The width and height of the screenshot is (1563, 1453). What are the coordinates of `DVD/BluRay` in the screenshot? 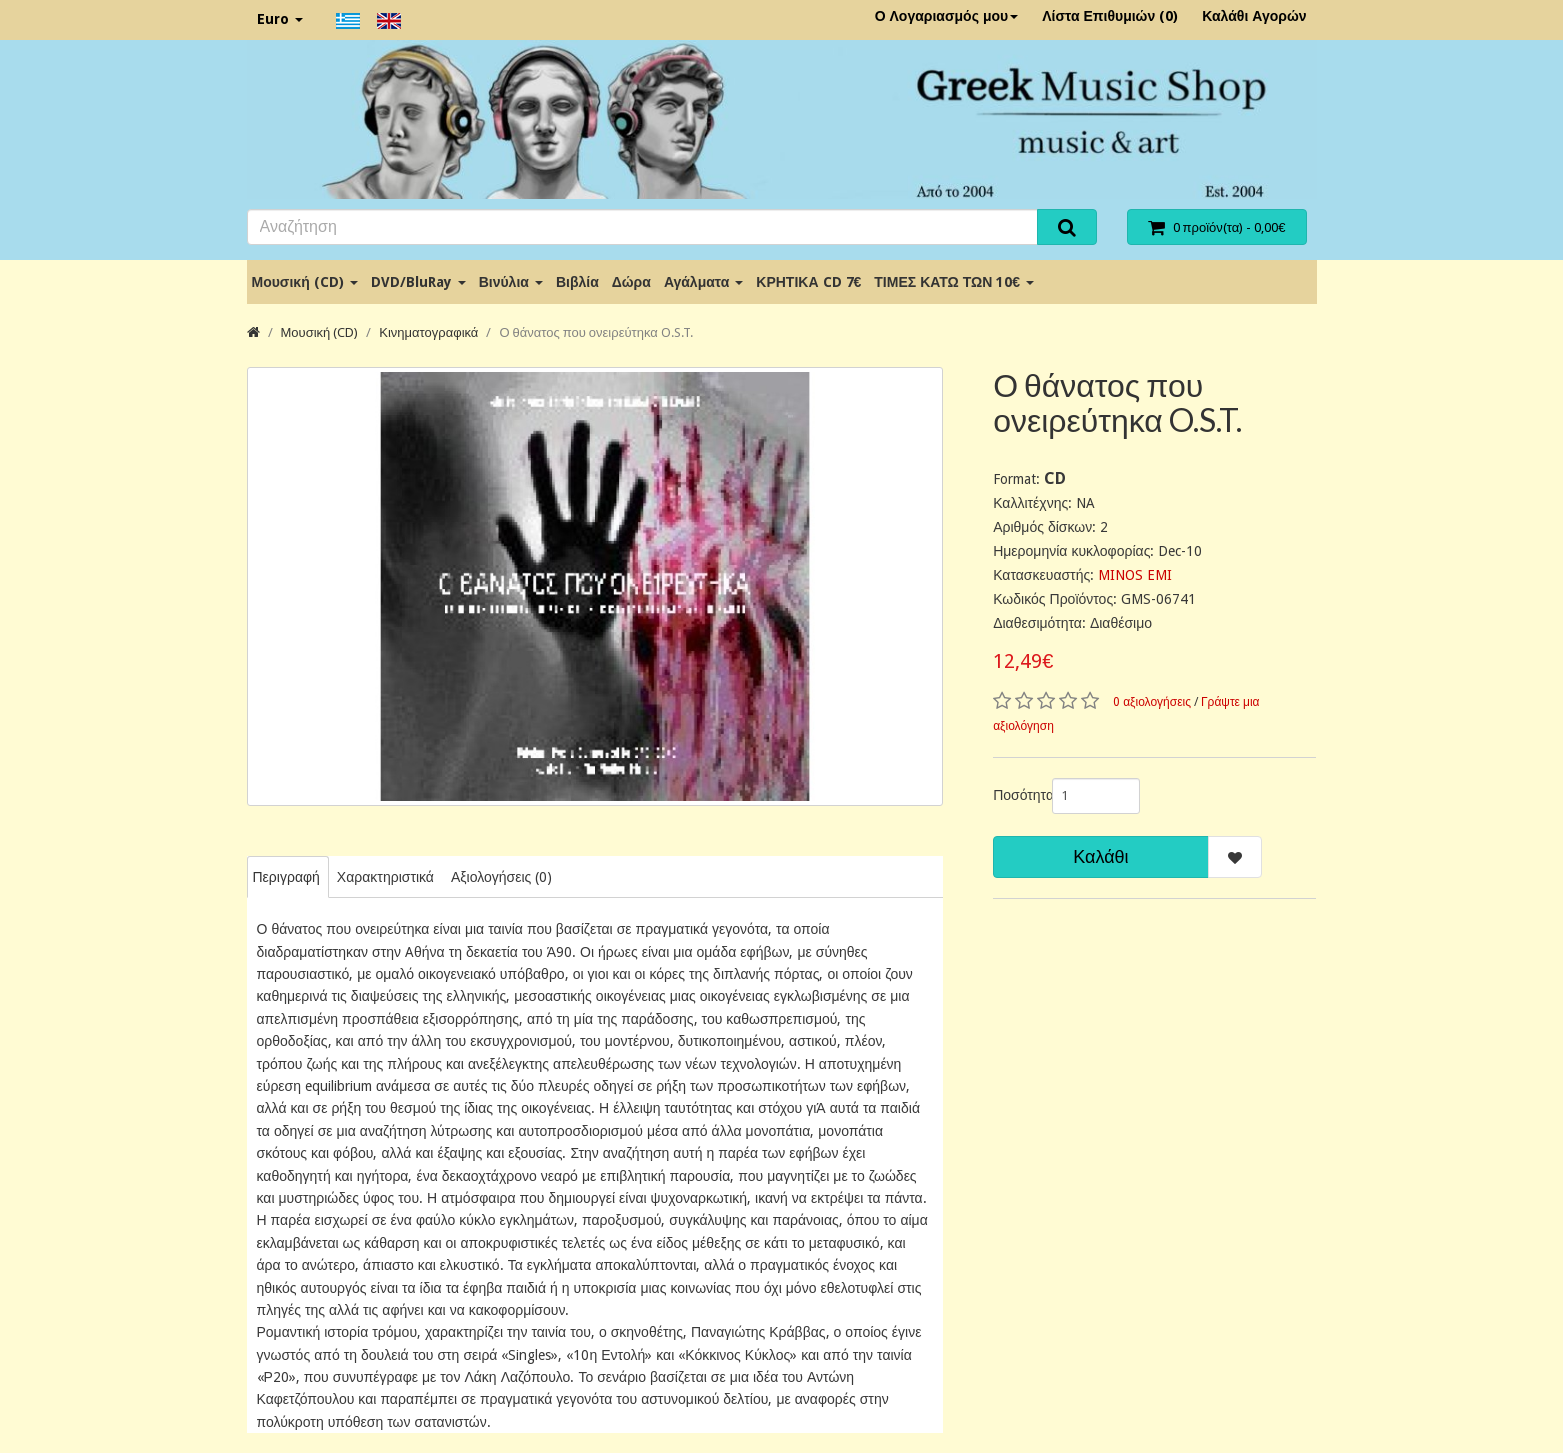 It's located at (418, 282).